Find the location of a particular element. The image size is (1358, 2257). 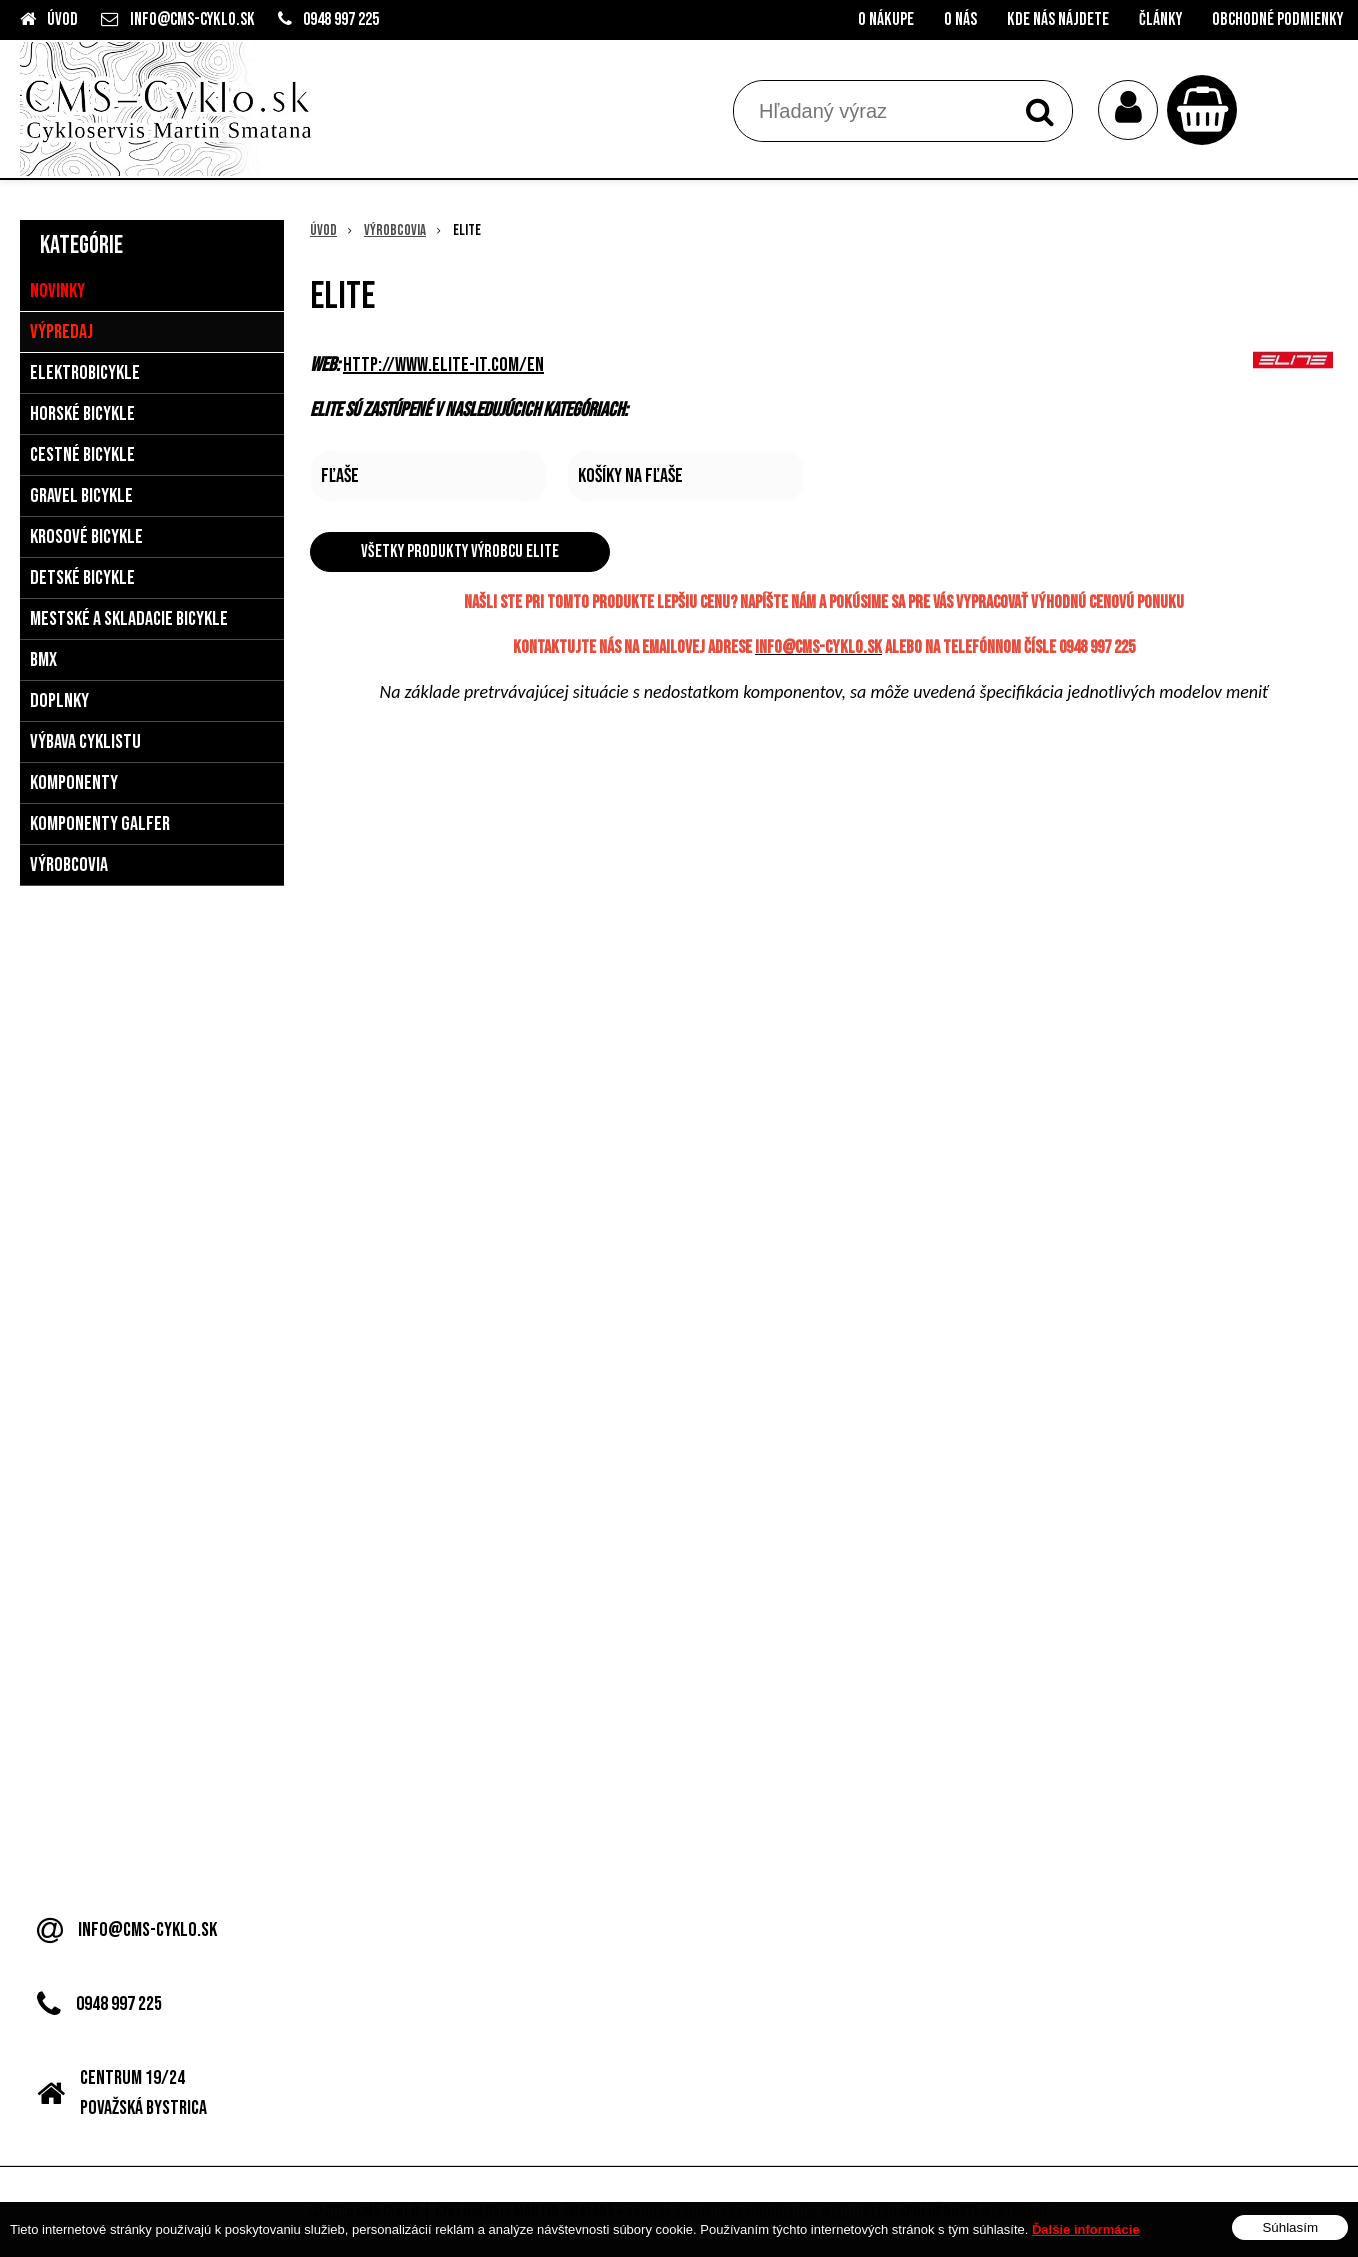

Výpredaj is located at coordinates (61, 332).